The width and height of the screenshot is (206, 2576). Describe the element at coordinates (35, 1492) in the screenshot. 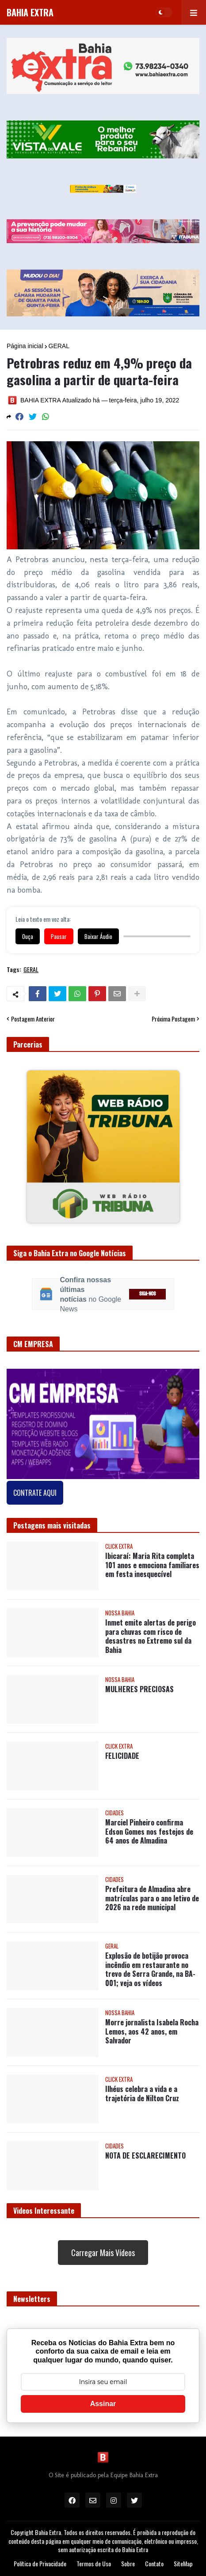

I see `CONTRATE AQUI` at that location.